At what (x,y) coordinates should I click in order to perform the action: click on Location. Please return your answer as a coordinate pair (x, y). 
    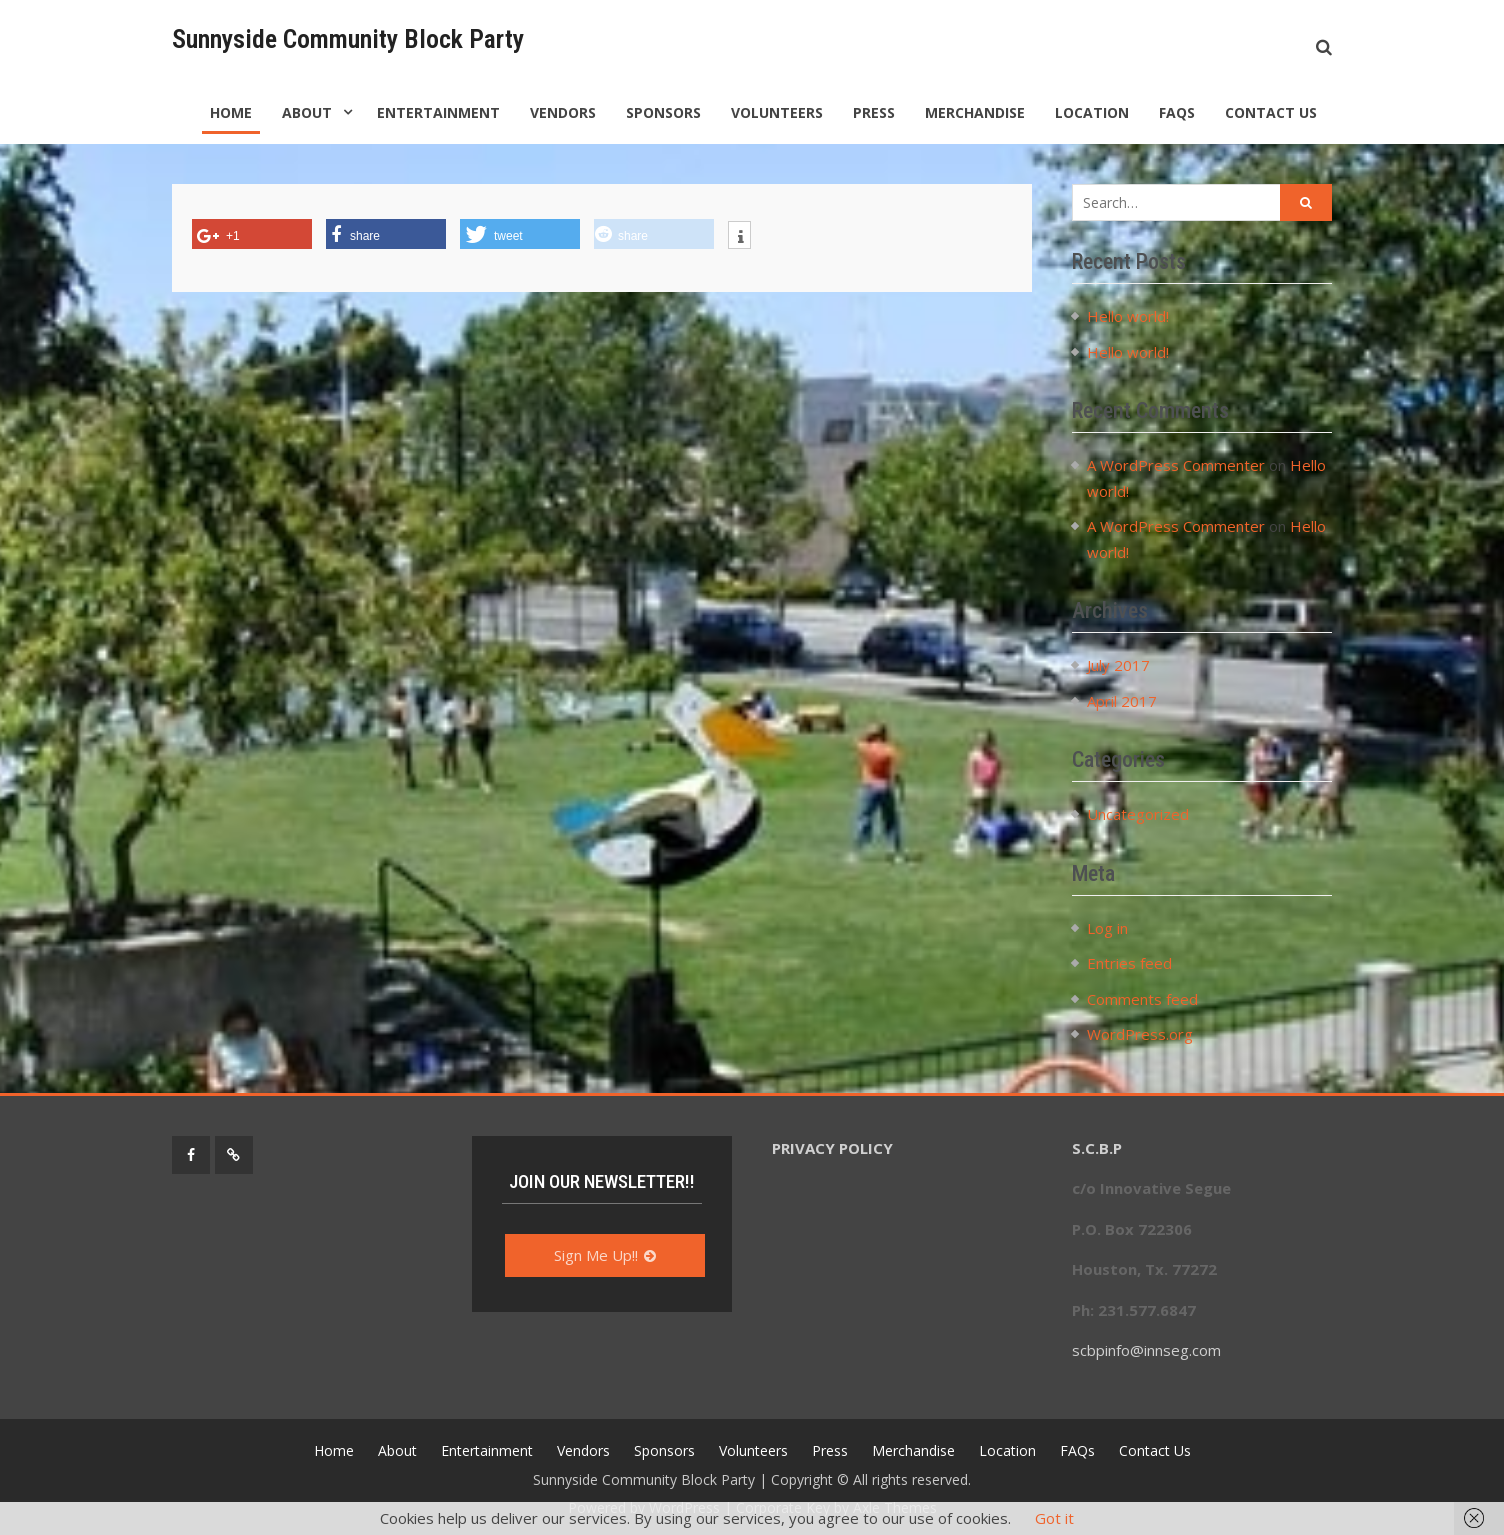
    Looking at the image, I should click on (1092, 112).